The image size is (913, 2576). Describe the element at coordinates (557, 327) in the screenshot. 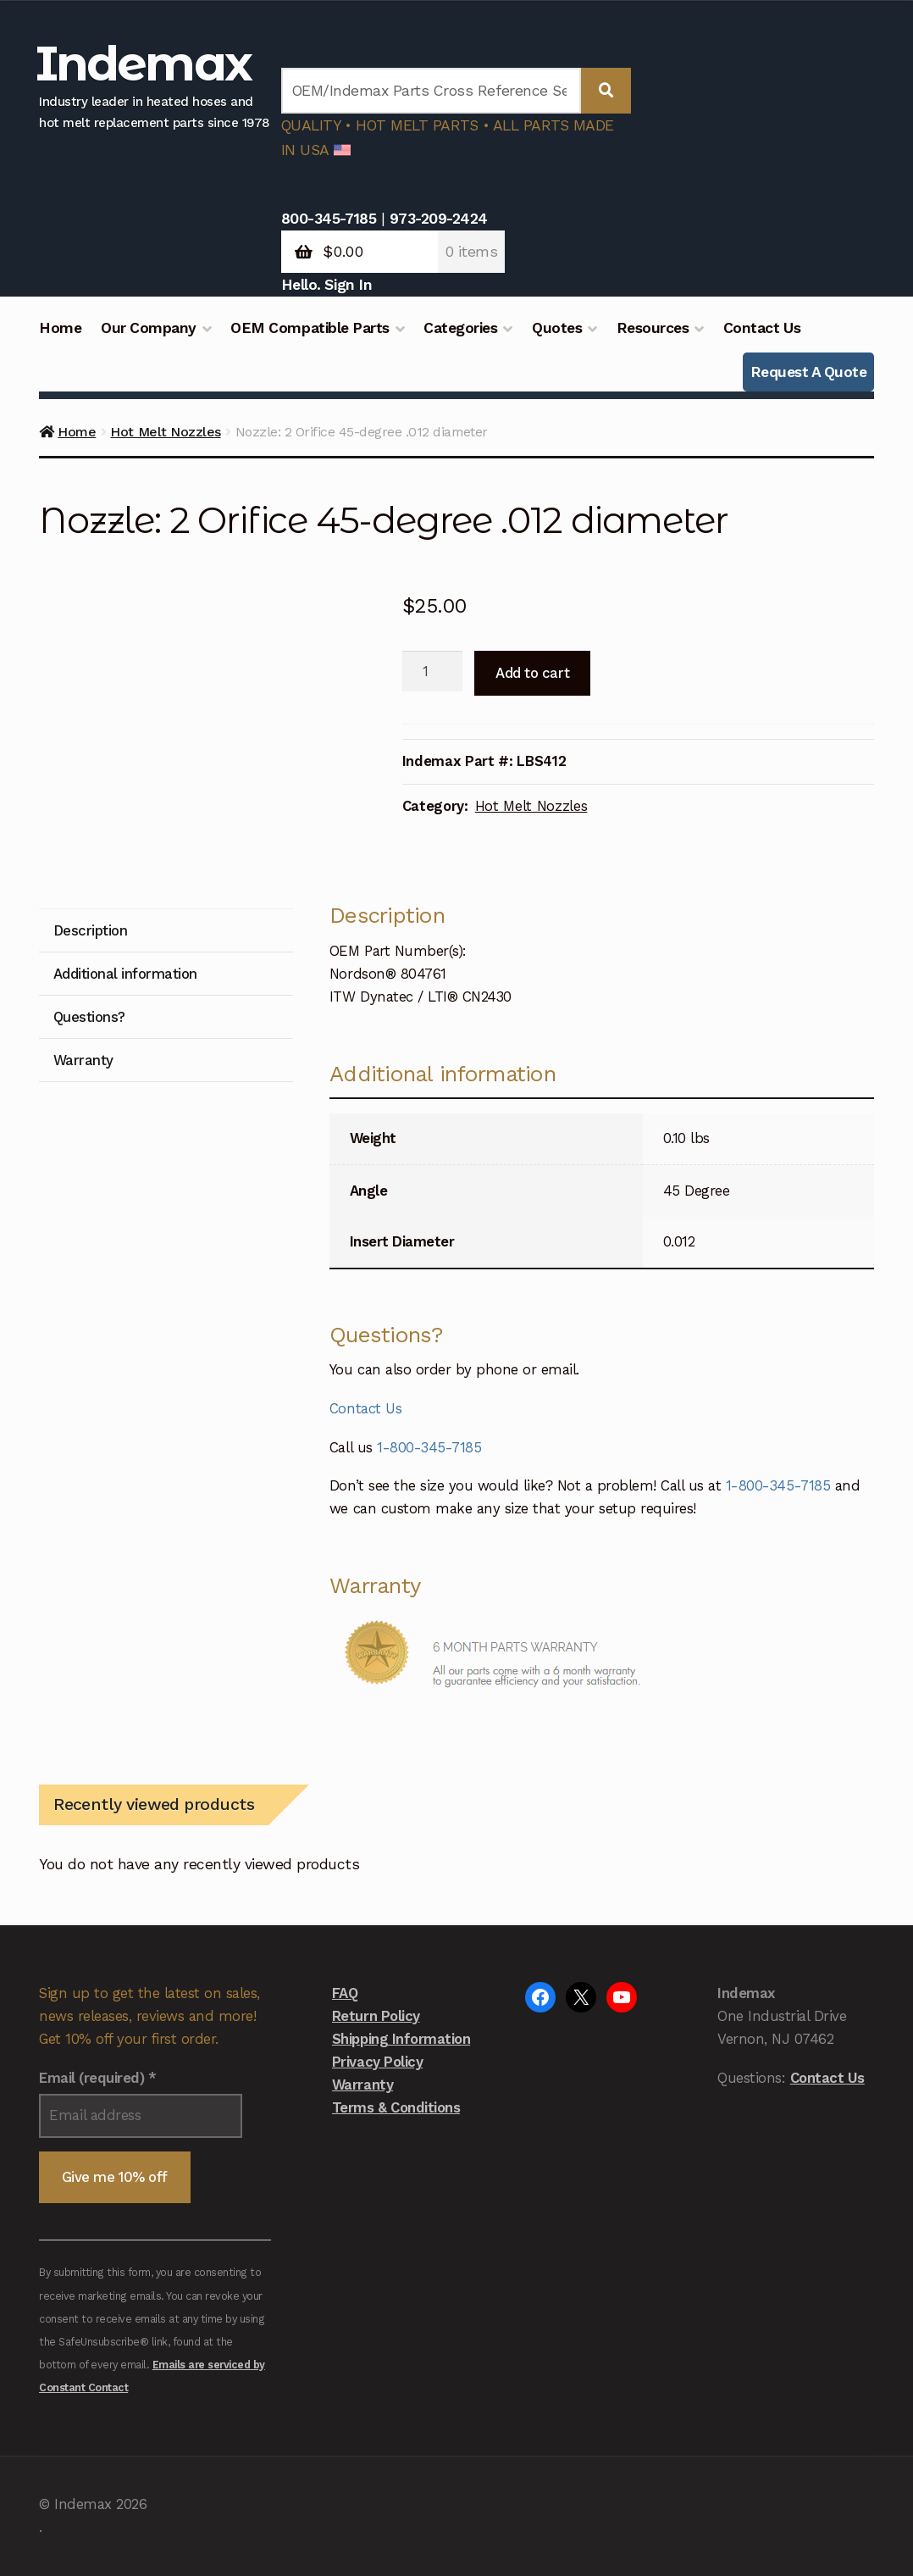

I see `Quotes` at that location.